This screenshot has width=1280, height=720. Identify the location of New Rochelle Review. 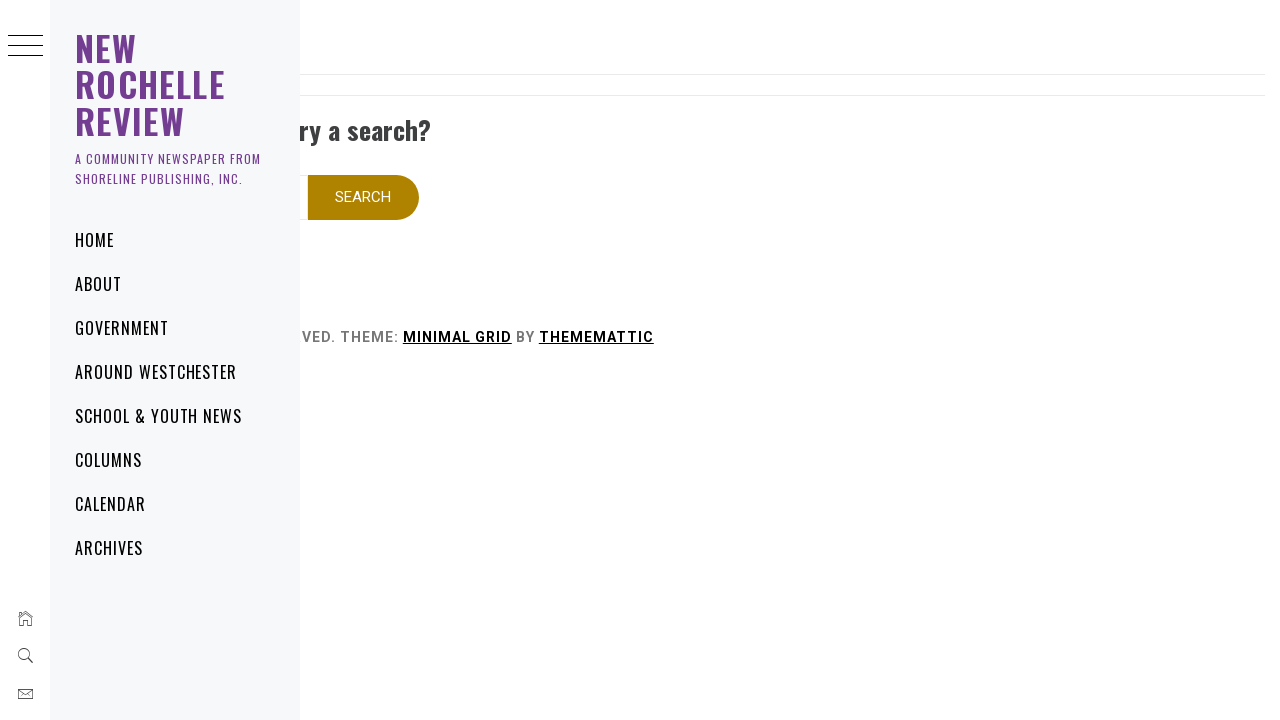
(150, 84).